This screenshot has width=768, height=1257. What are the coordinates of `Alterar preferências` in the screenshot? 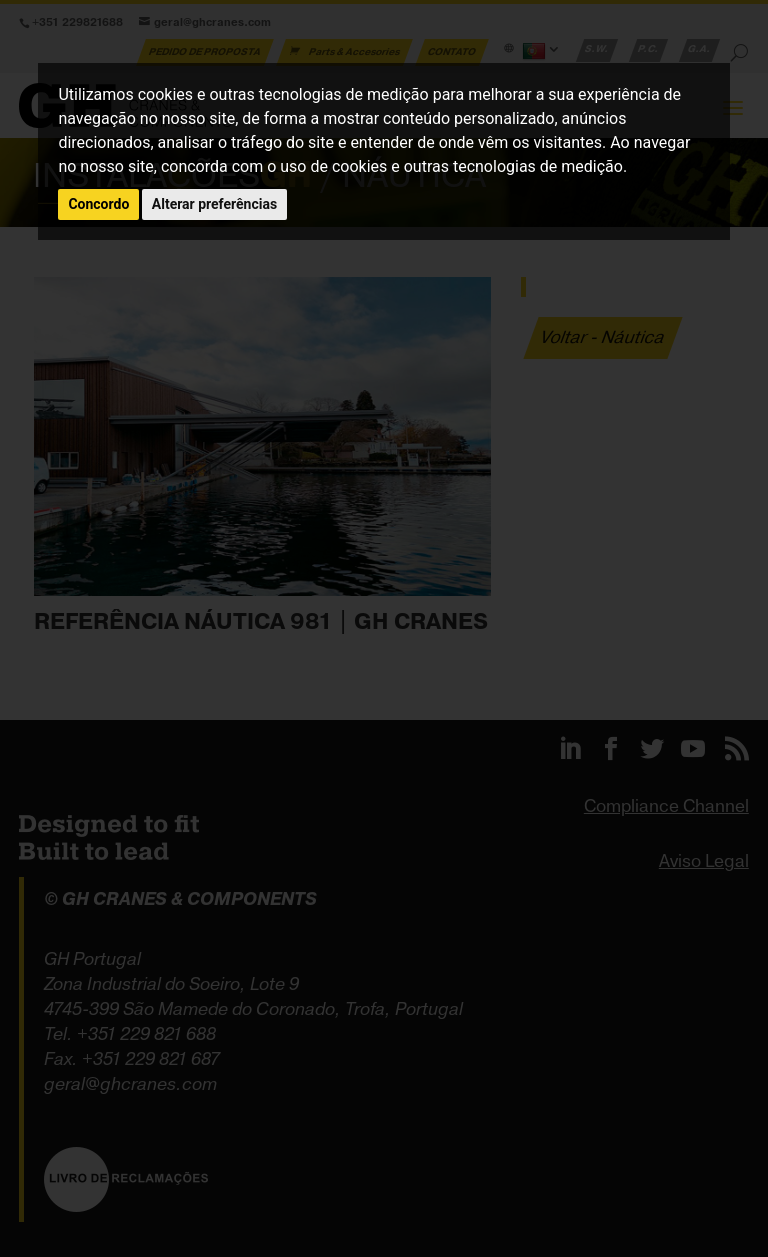 It's located at (214, 204).